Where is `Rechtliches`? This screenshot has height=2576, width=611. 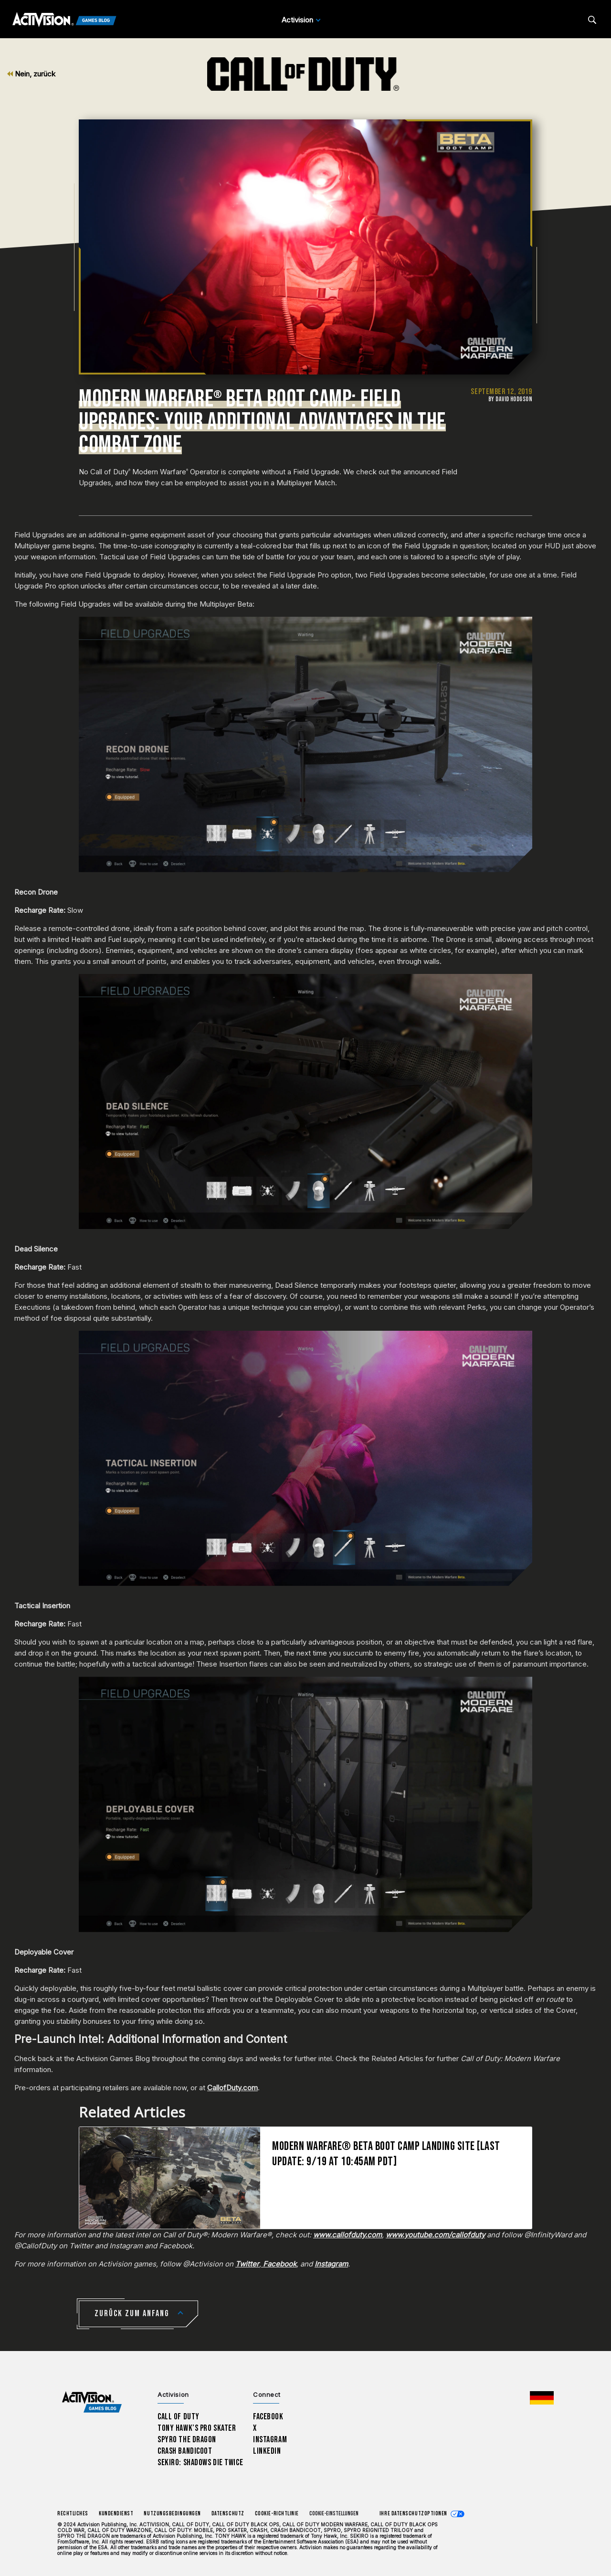
Rechtliches is located at coordinates (72, 2513).